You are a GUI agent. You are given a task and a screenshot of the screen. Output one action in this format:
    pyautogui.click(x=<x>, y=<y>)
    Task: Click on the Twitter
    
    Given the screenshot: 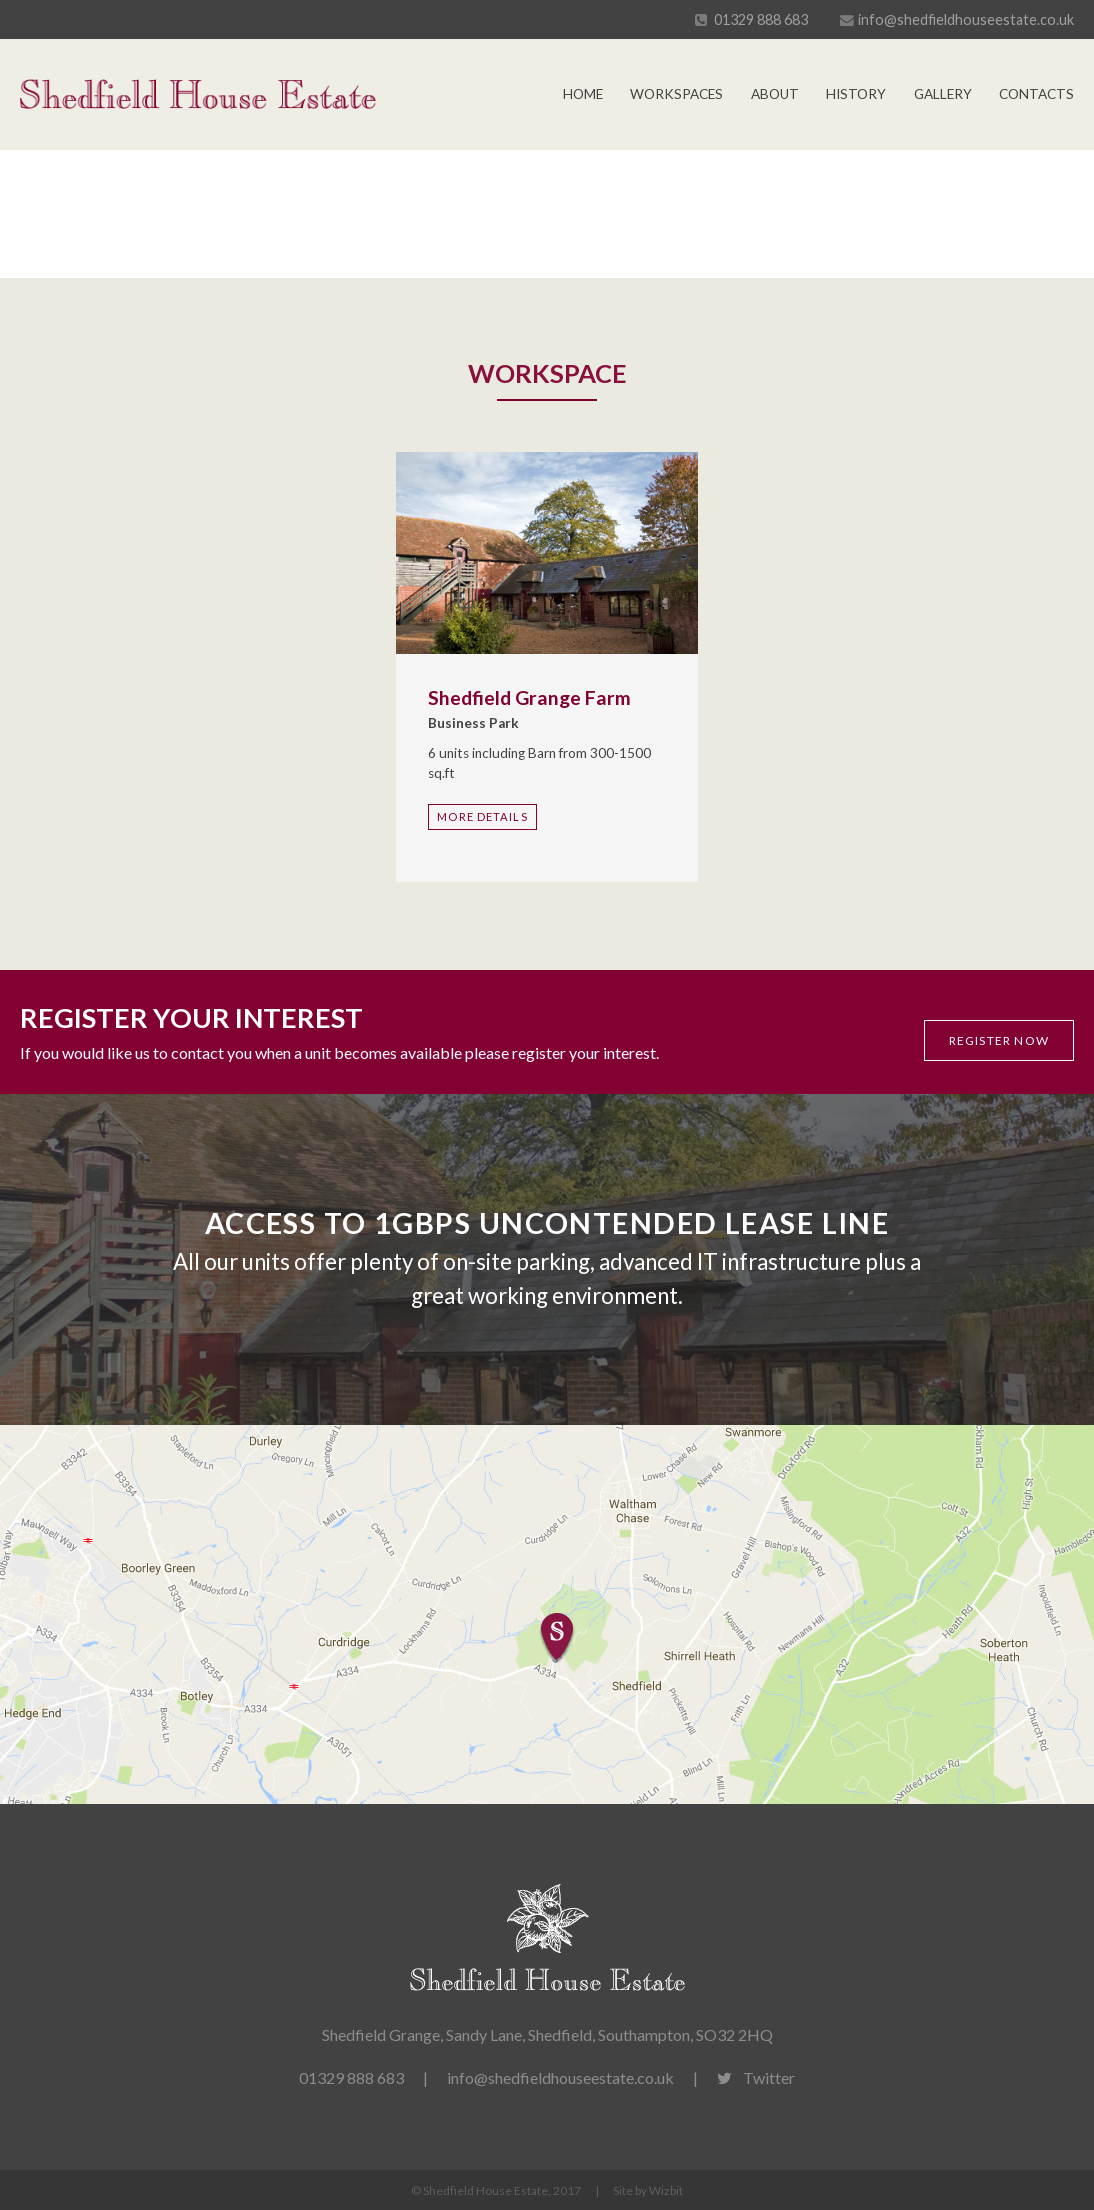 What is the action you would take?
    pyautogui.click(x=756, y=2077)
    